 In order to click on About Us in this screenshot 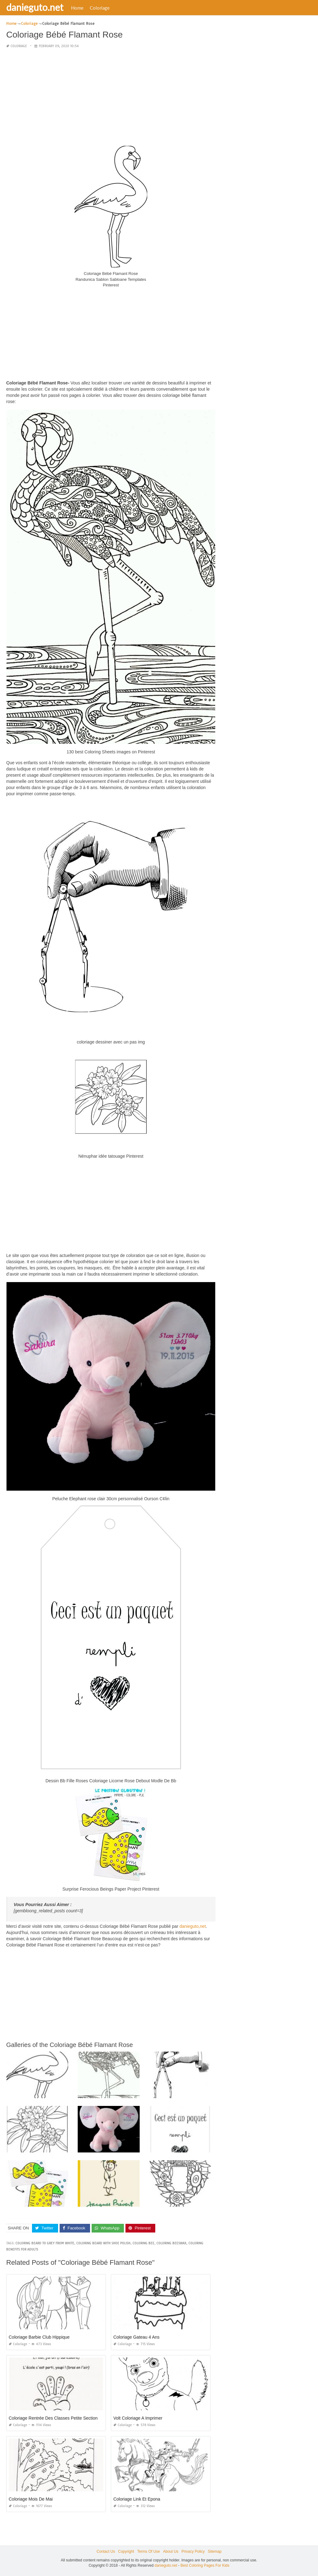, I will do `click(170, 2551)`.